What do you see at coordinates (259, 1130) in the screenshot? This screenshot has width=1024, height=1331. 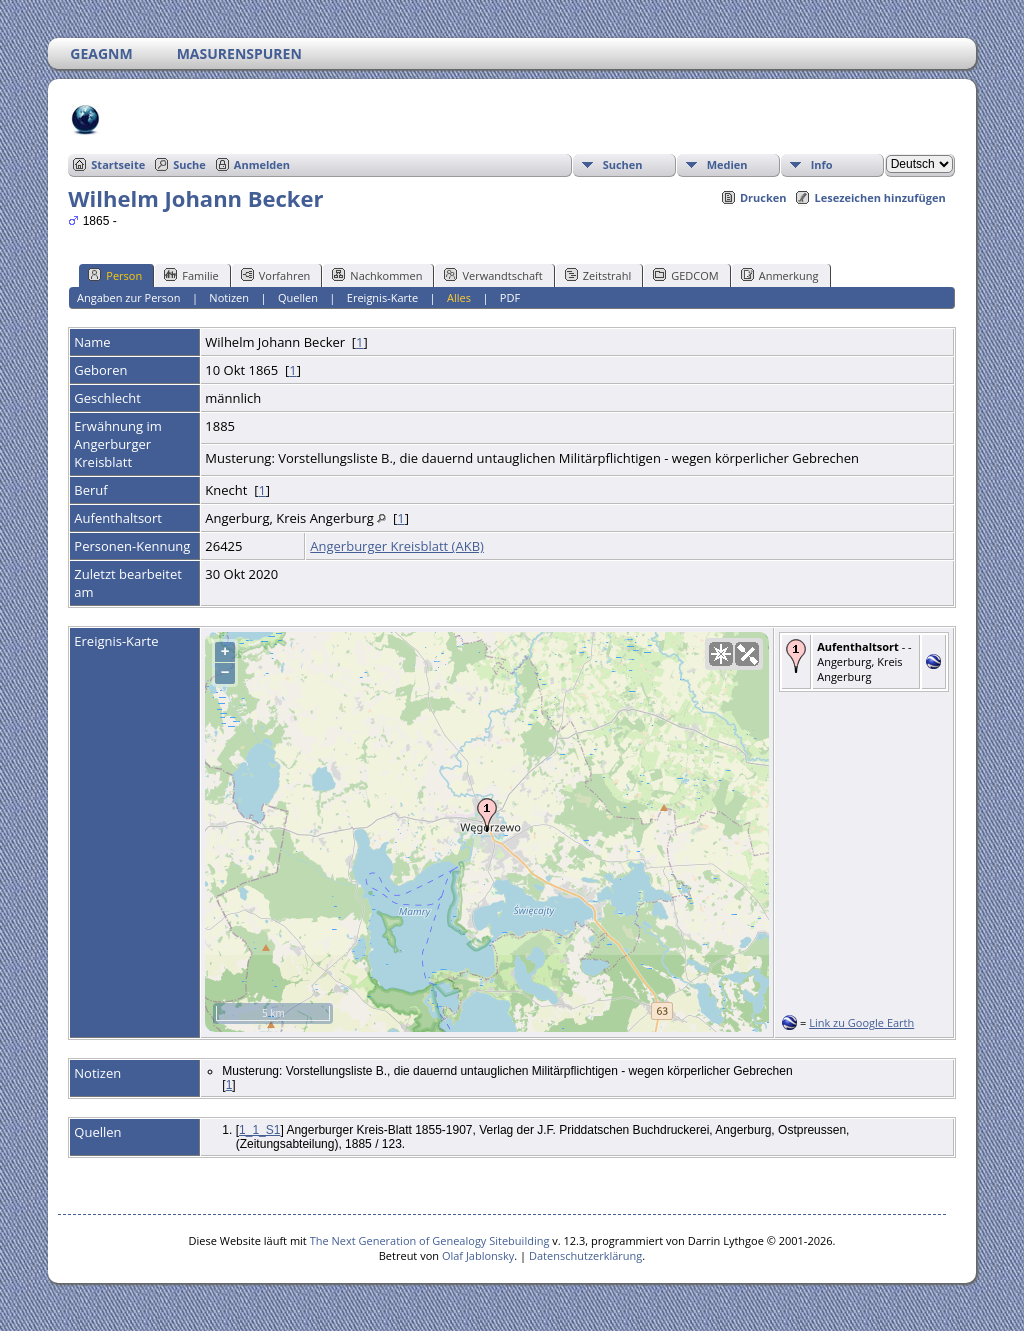 I see `1_1_S1` at bounding box center [259, 1130].